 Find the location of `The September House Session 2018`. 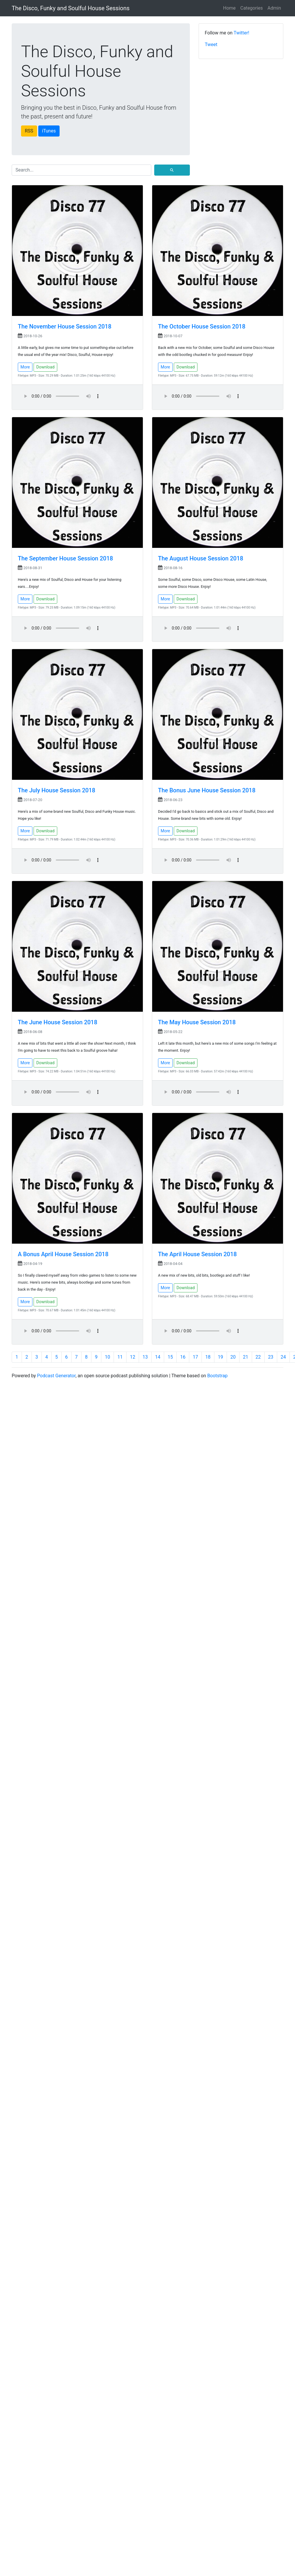

The September House Session 2018 is located at coordinates (65, 558).